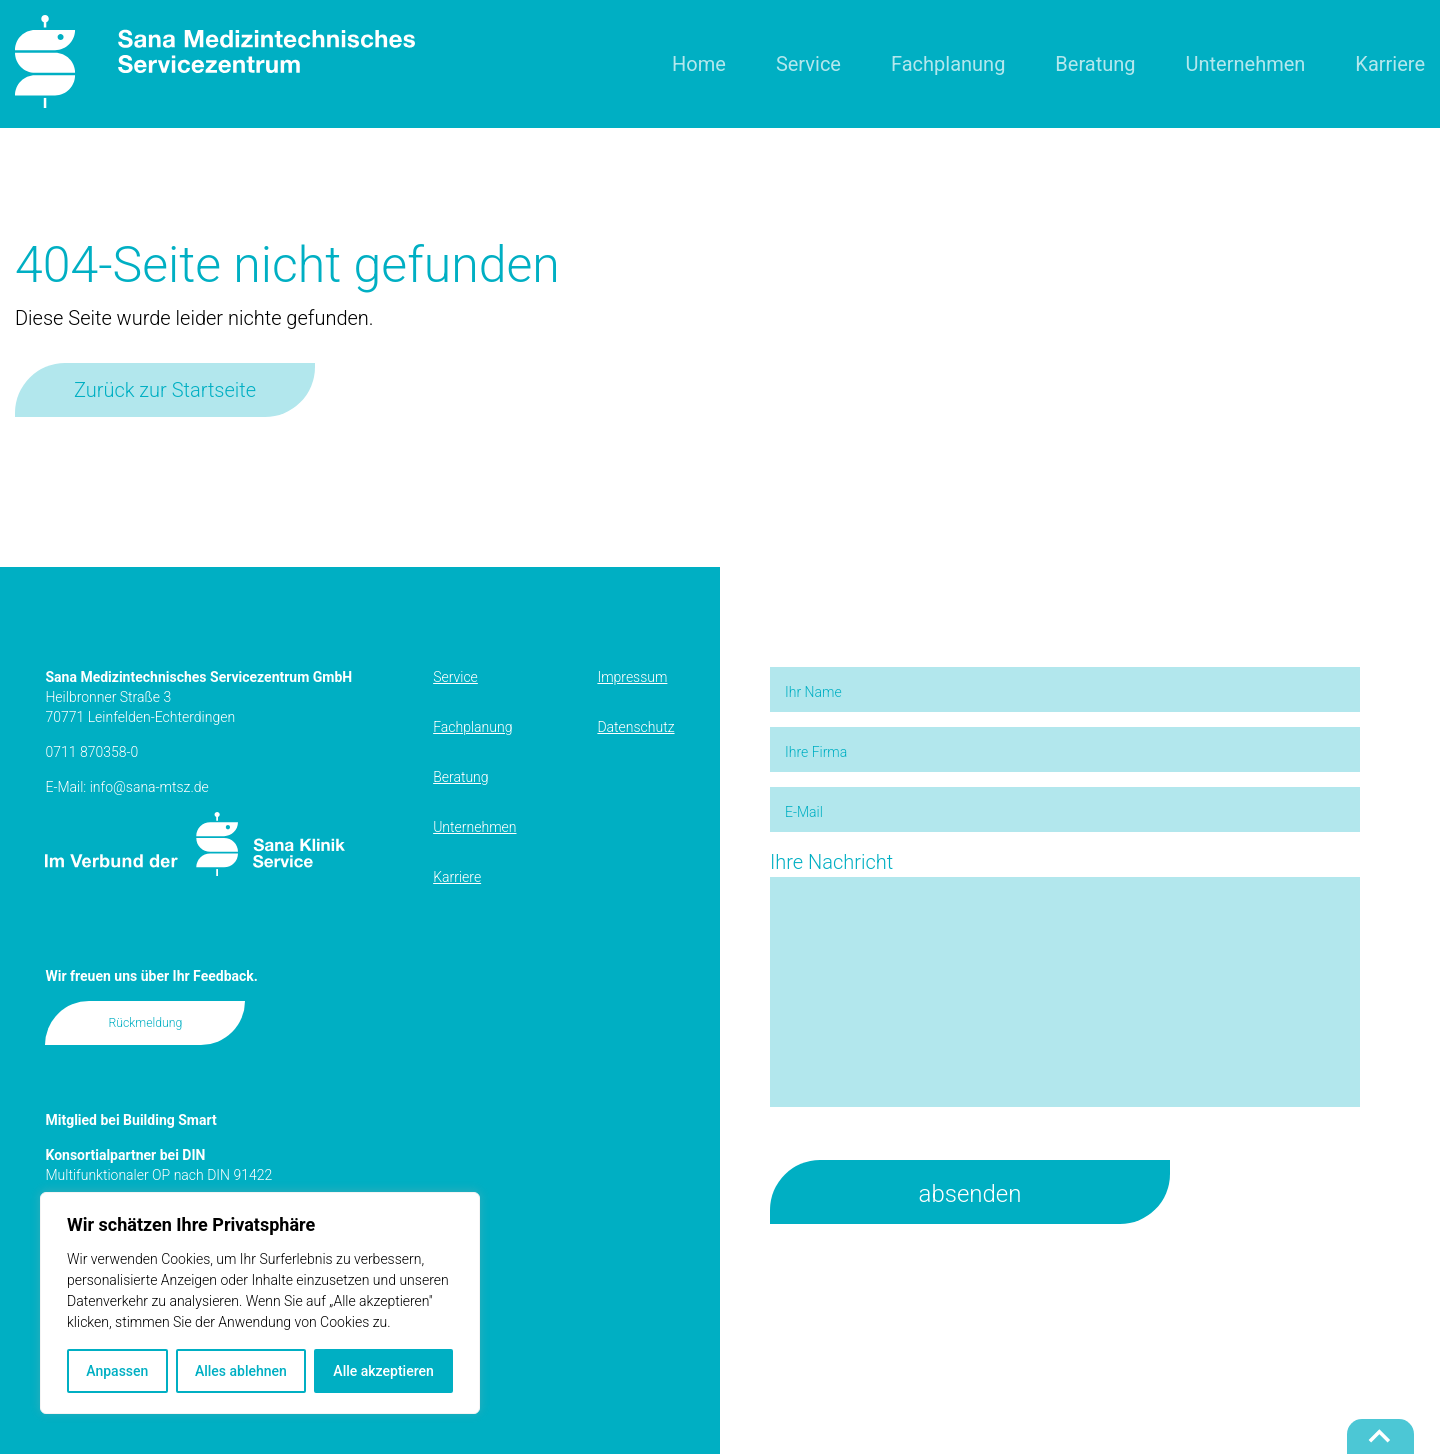  Describe the element at coordinates (948, 64) in the screenshot. I see `Fachplanung` at that location.